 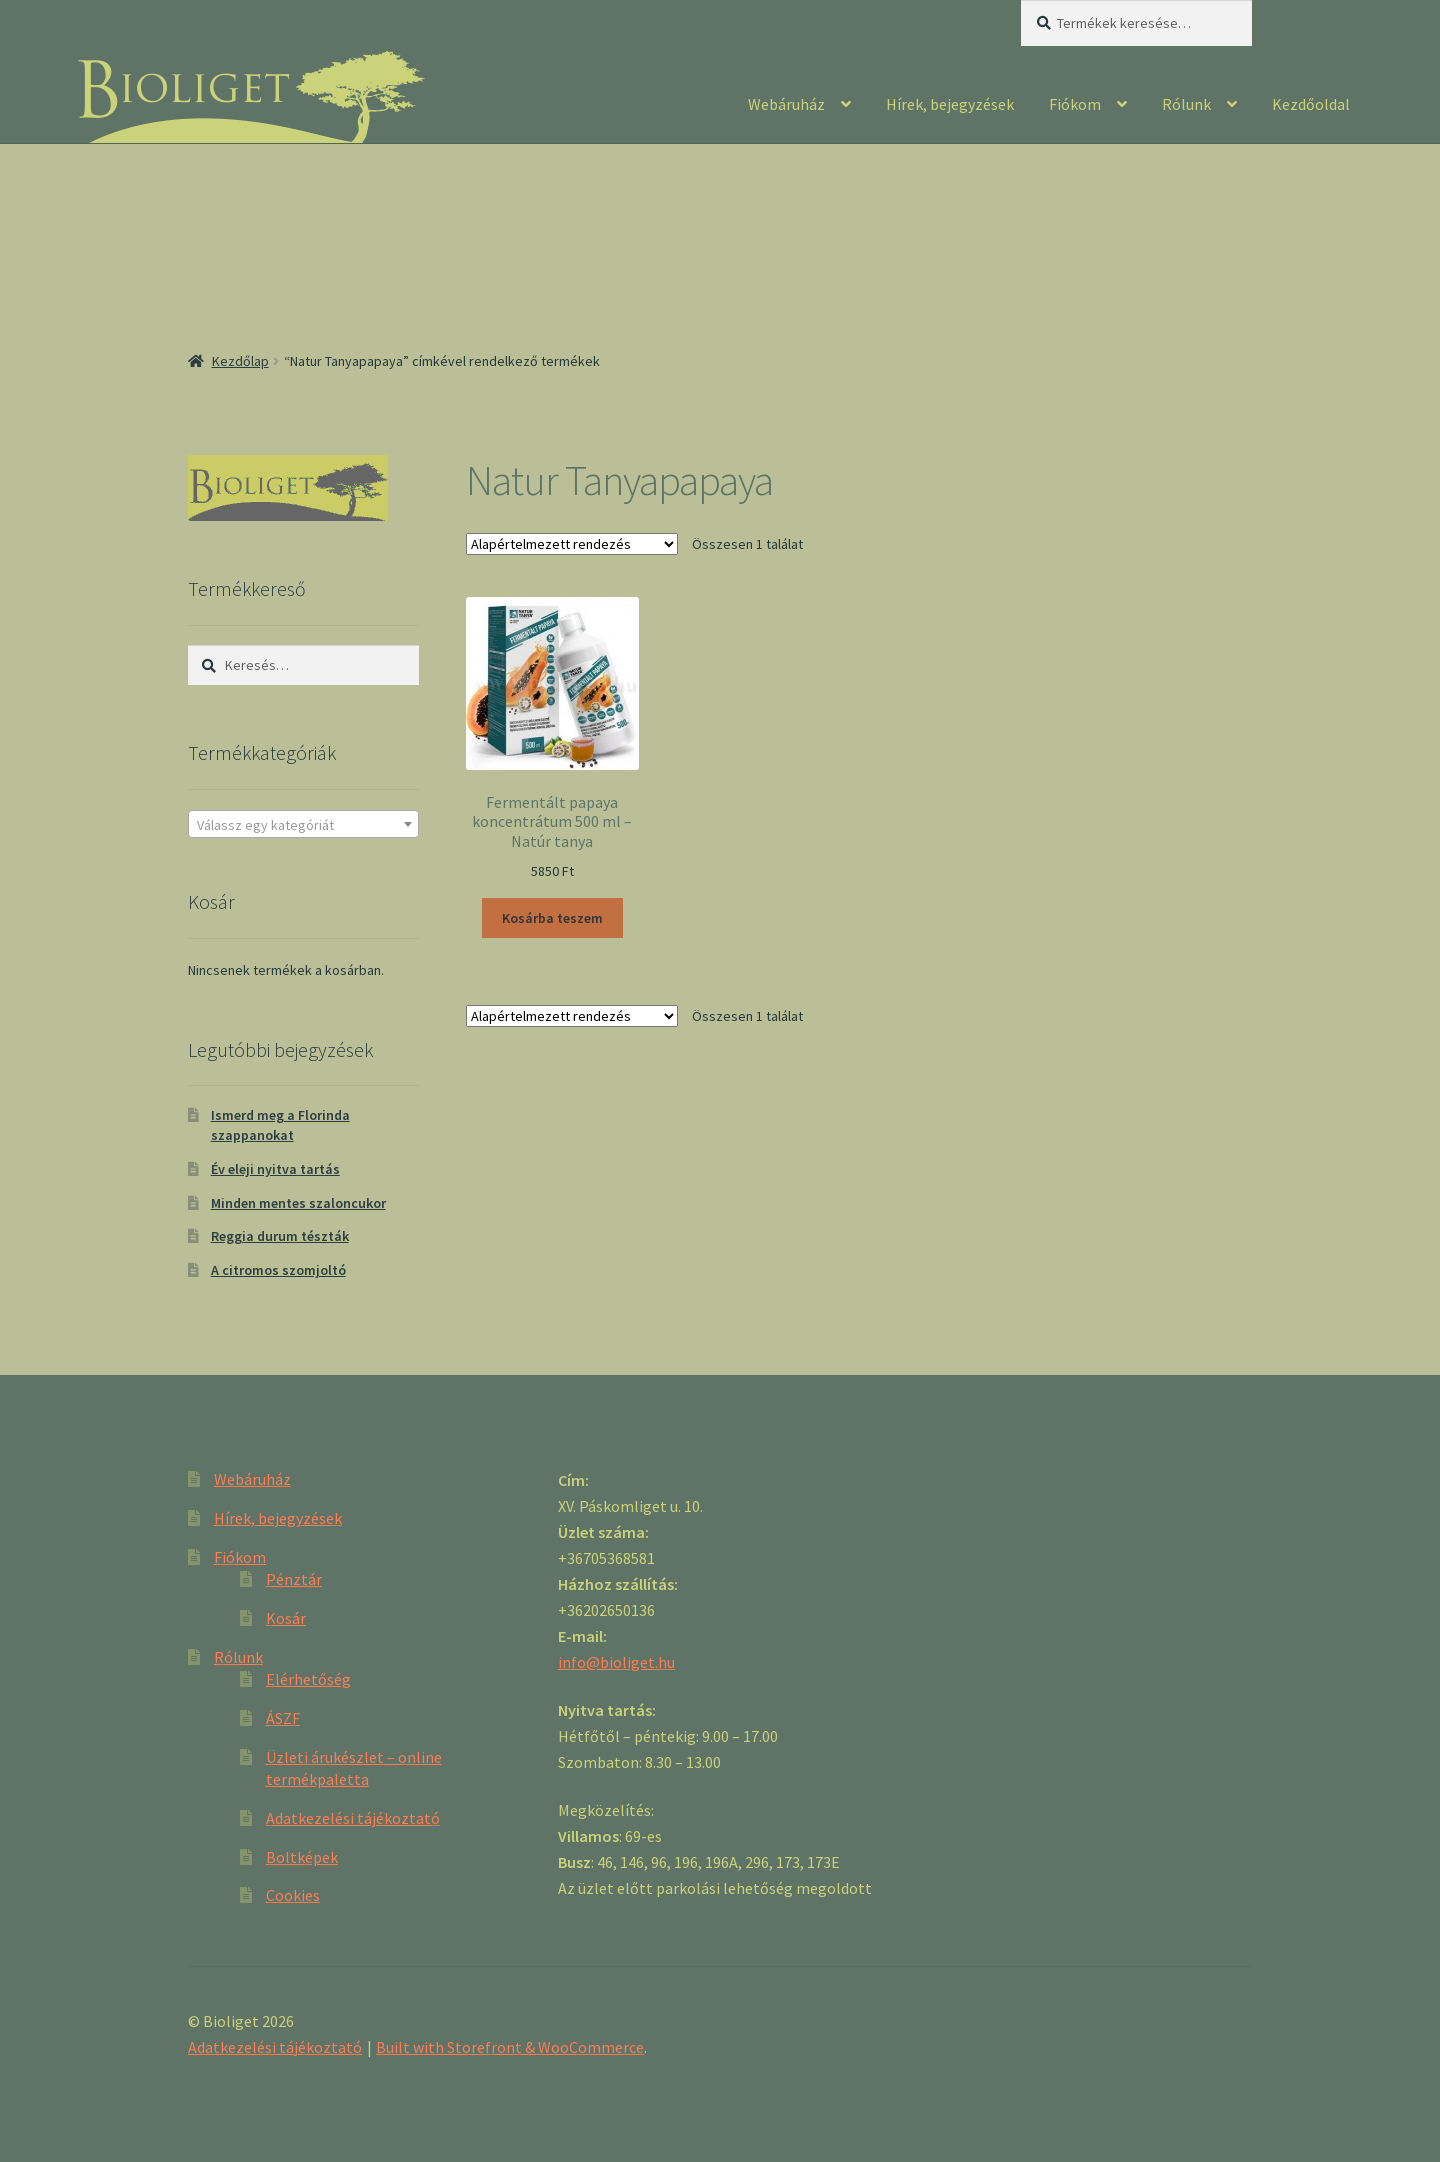 What do you see at coordinates (240, 361) in the screenshot?
I see `Kezdőlap` at bounding box center [240, 361].